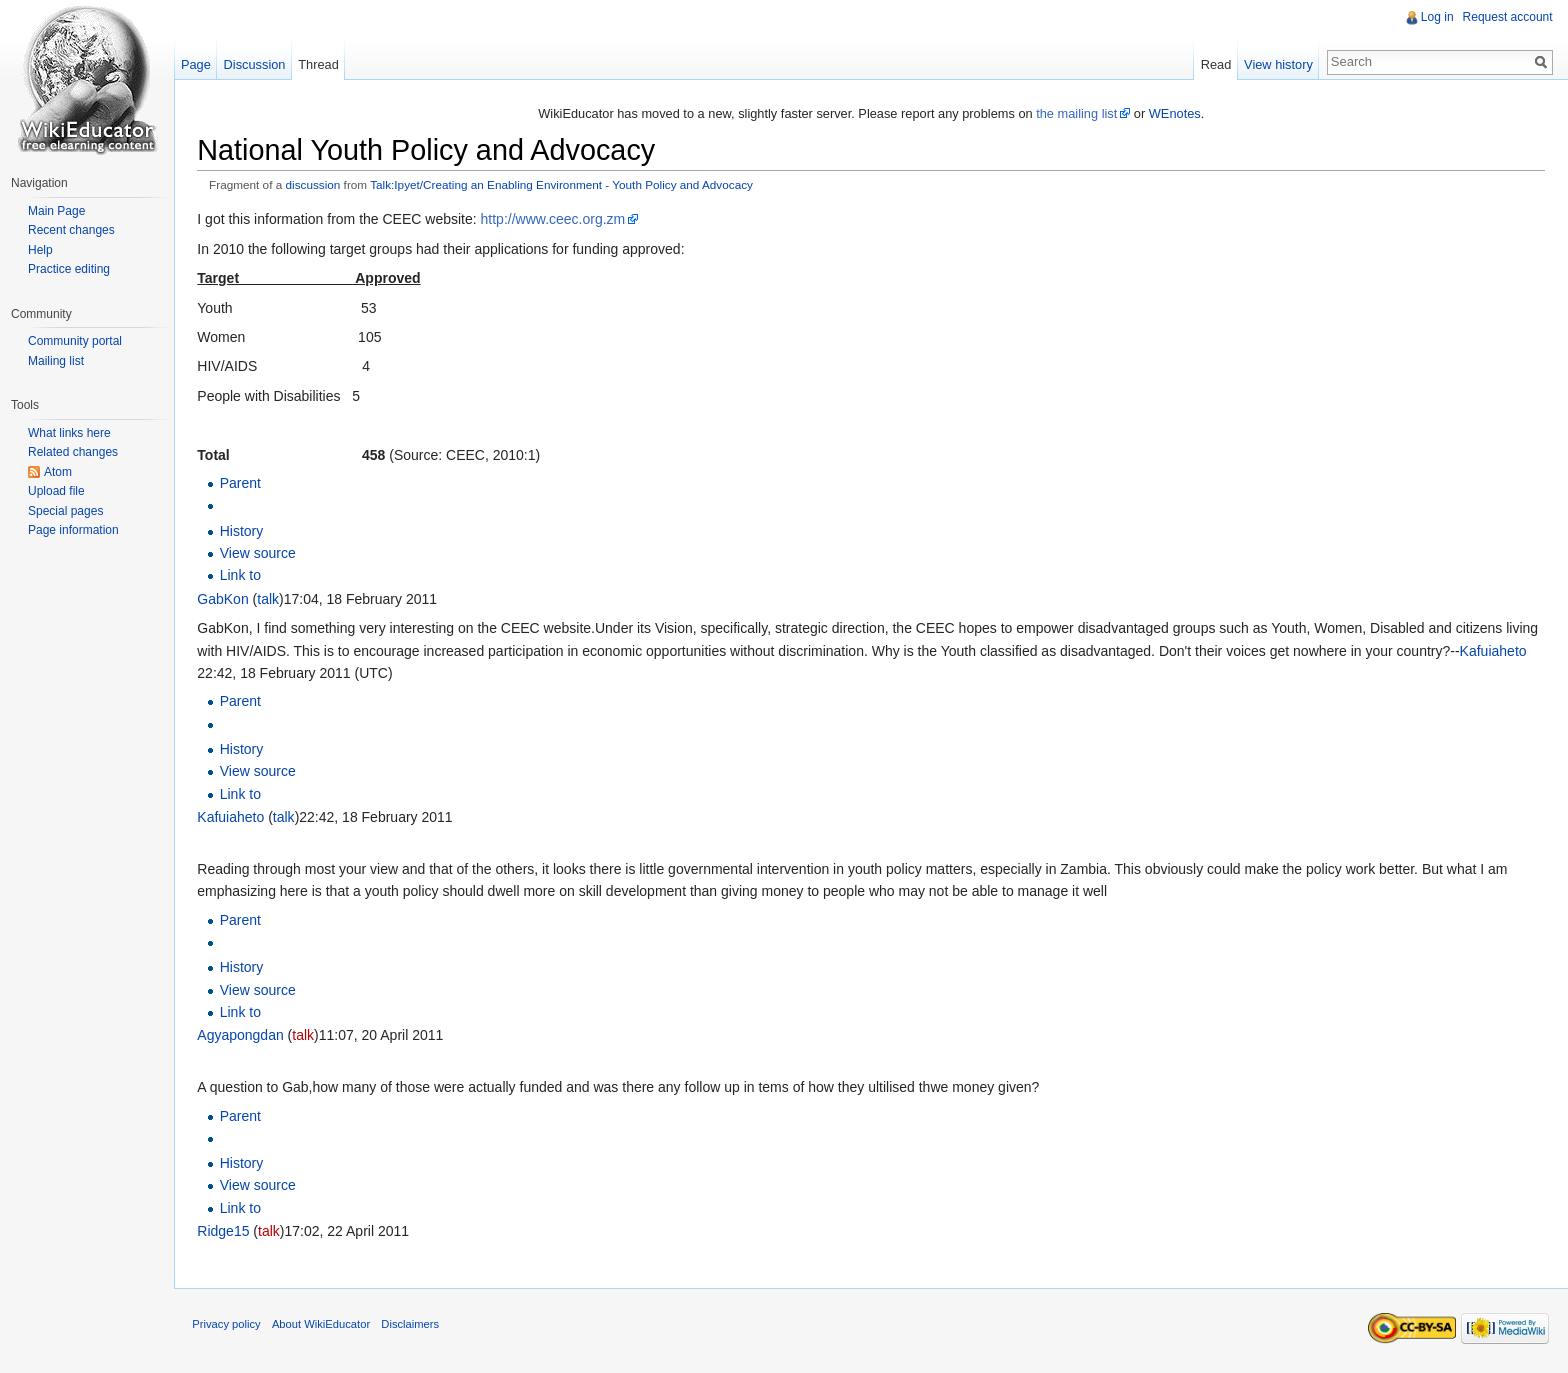 This screenshot has width=1568, height=1373. I want to click on GabKon, so click(226, 599).